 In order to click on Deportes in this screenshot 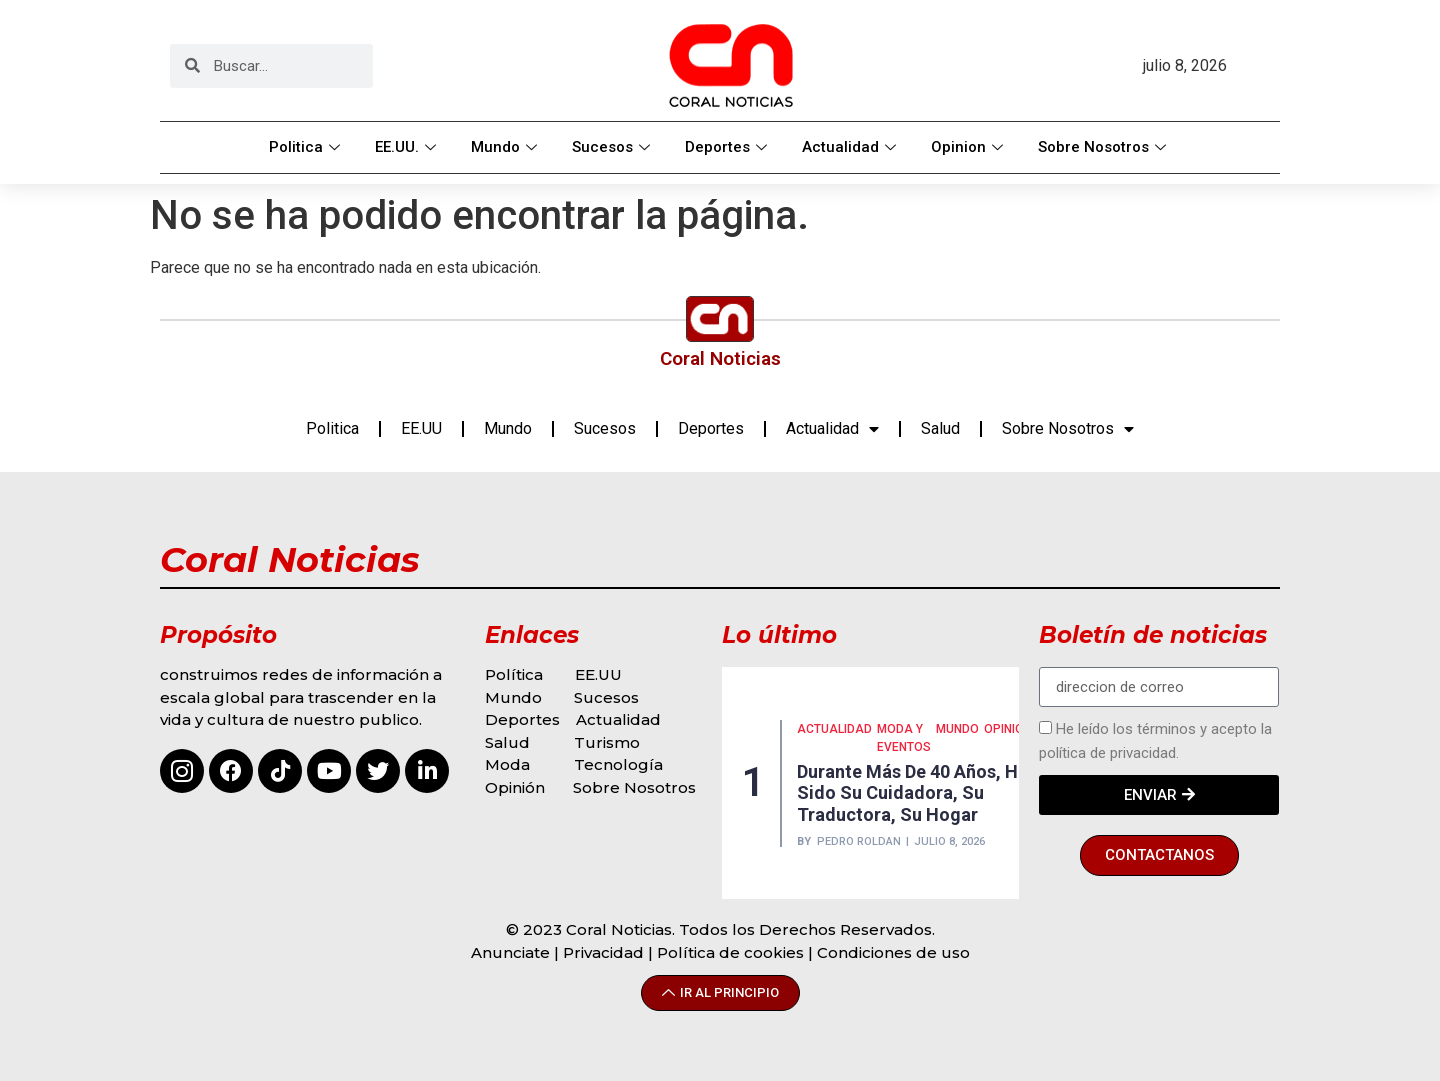, I will do `click(728, 147)`.